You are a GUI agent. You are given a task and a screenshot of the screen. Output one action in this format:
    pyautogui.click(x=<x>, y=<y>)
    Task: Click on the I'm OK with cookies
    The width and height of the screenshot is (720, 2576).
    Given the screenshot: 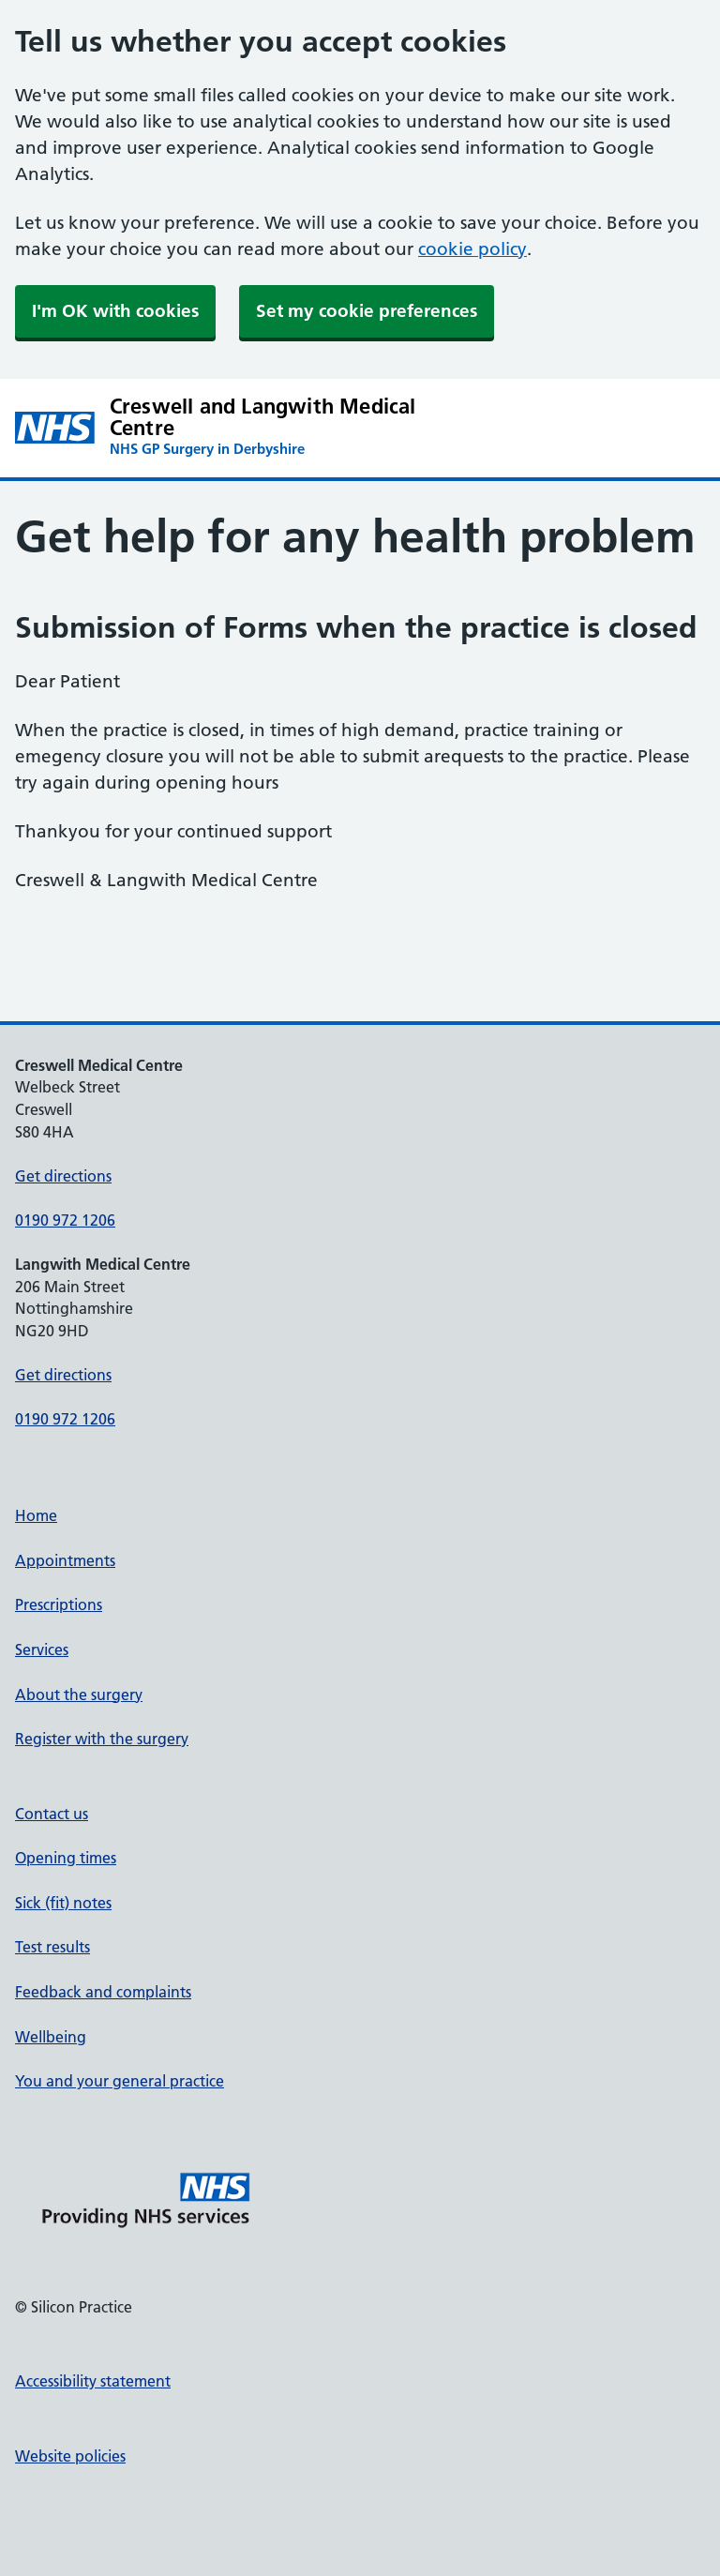 What is the action you would take?
    pyautogui.click(x=115, y=311)
    